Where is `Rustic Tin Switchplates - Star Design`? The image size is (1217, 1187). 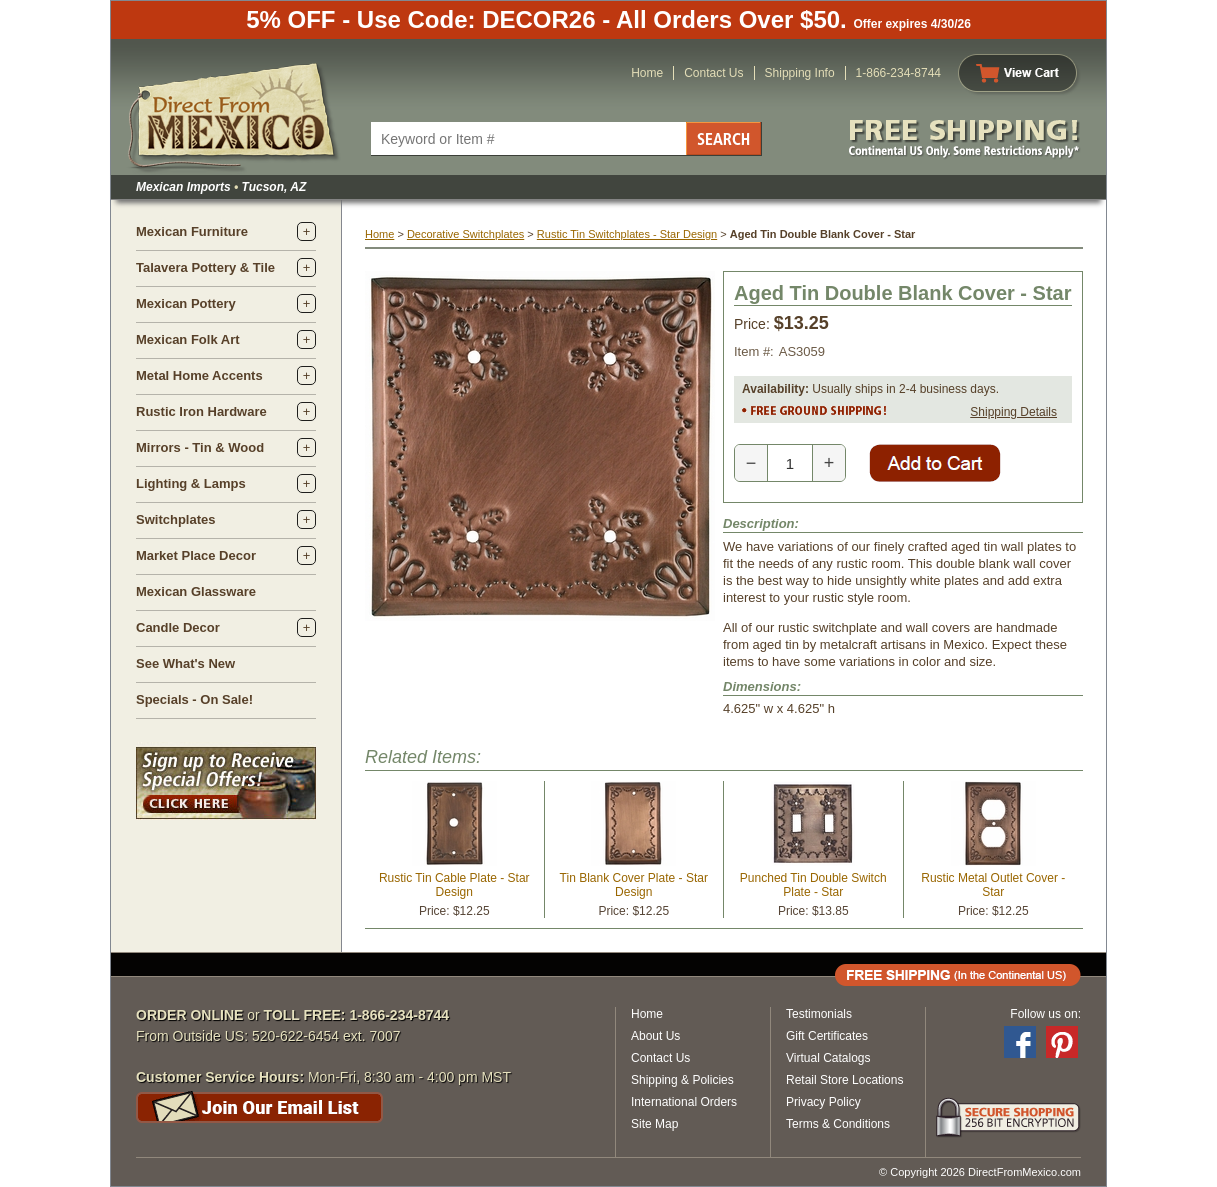 Rustic Tin Switchplates - Star Design is located at coordinates (627, 234).